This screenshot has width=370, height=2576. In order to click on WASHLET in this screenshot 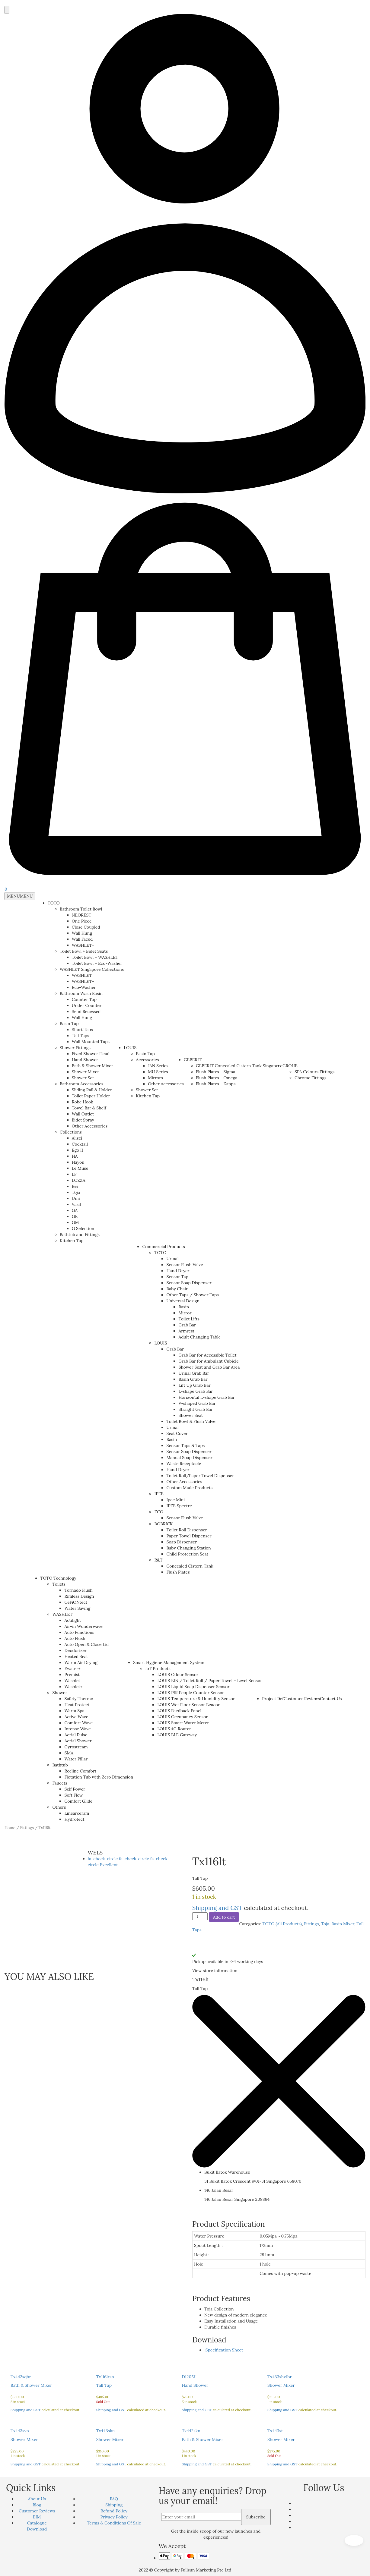, I will do `click(82, 975)`.